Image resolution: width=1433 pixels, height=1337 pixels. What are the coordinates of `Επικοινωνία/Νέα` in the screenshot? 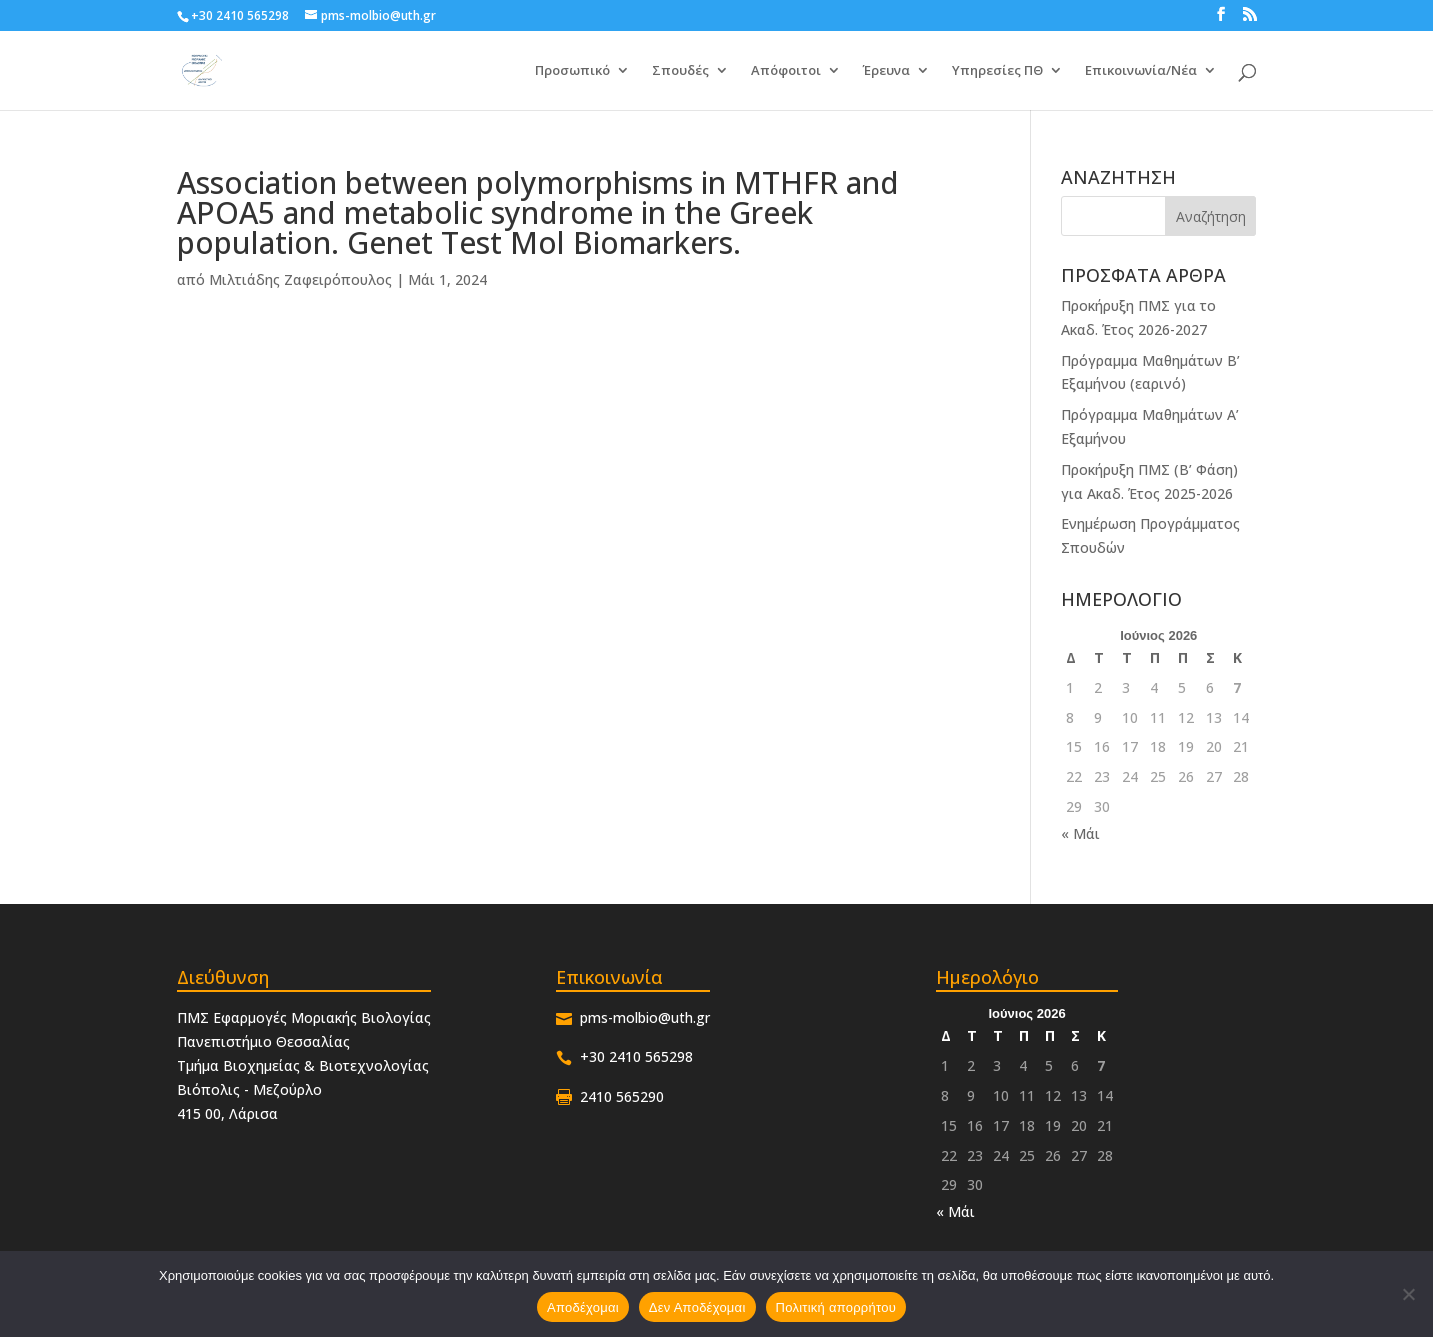 It's located at (1141, 71).